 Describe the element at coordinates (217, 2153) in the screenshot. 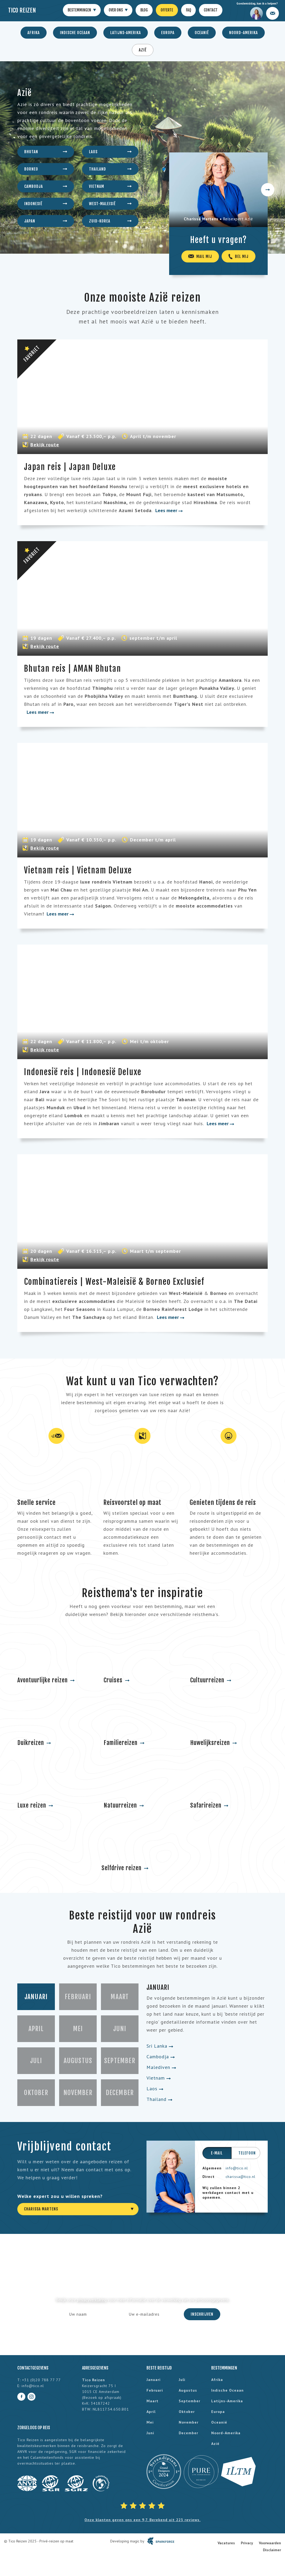

I see `E-mail` at that location.